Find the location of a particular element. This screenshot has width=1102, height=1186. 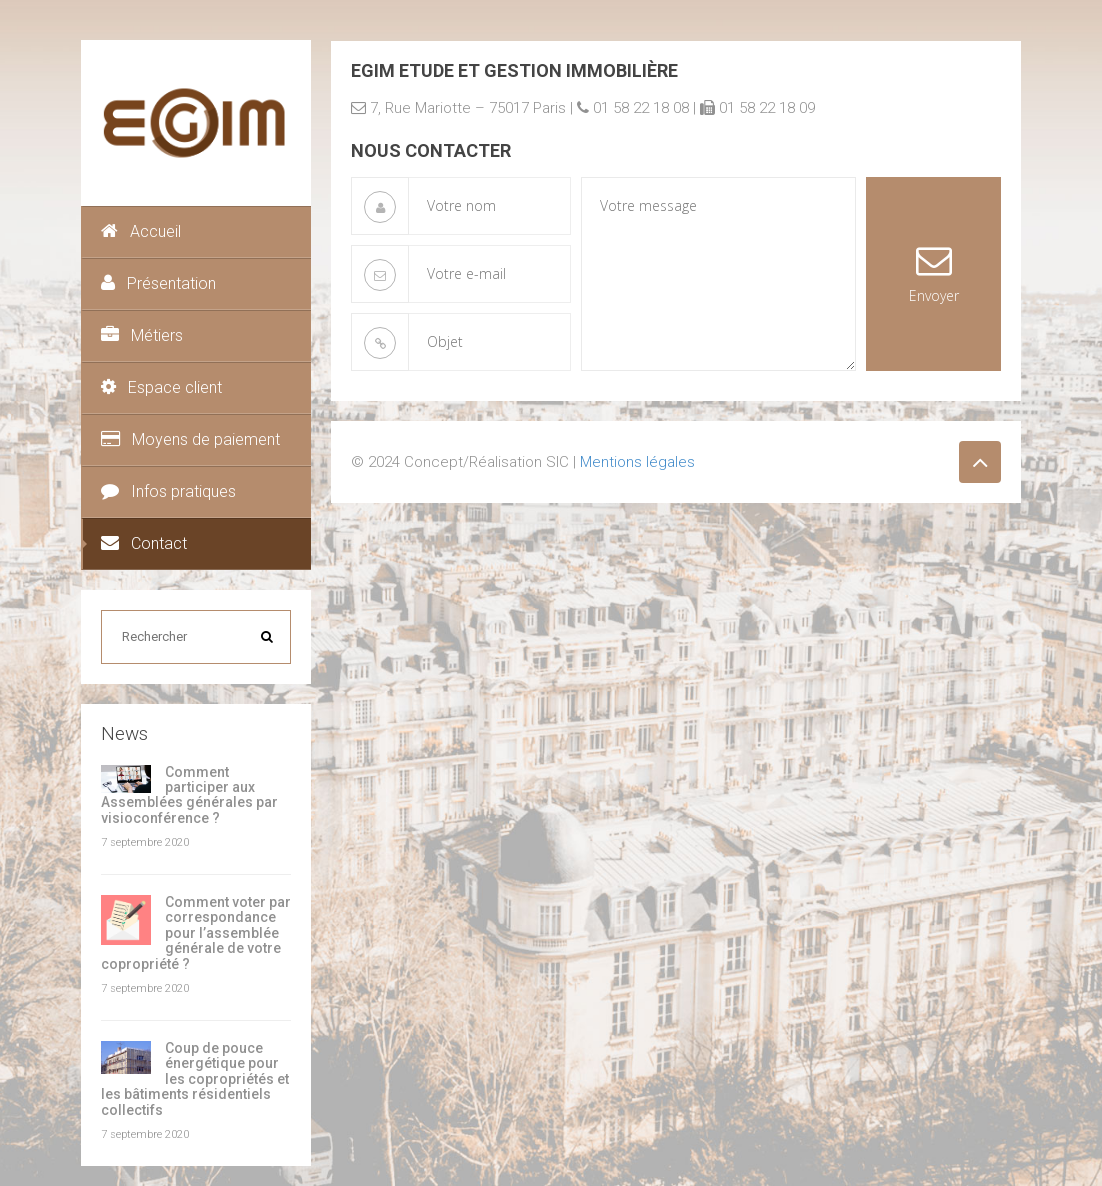

Espace client is located at coordinates (161, 387).